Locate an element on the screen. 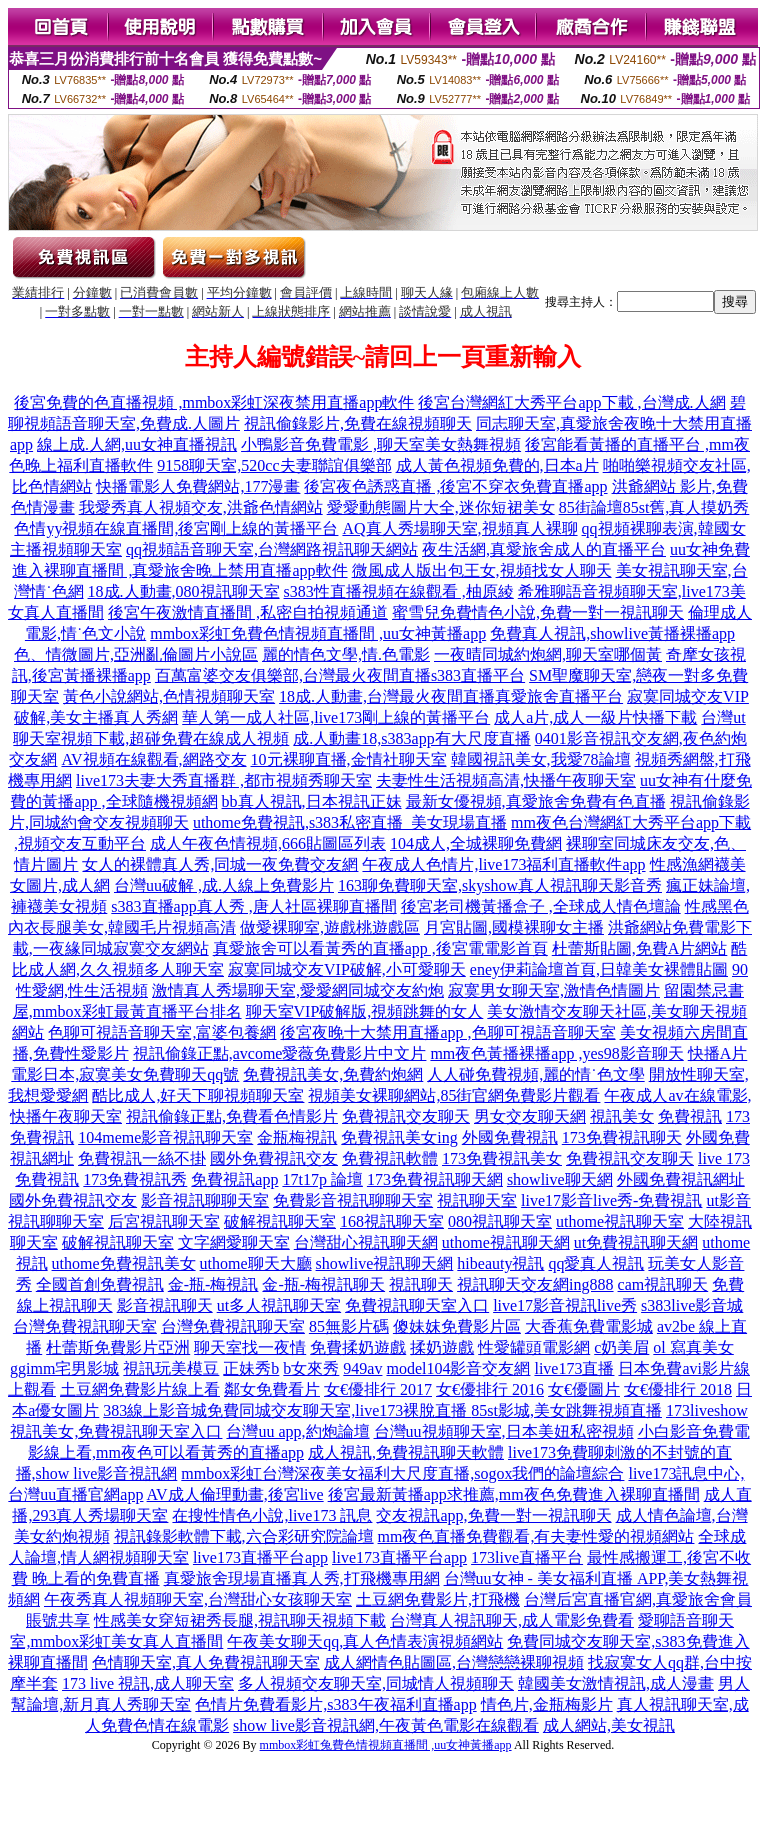 The width and height of the screenshot is (760, 1824). 寂寞同城交友VIP破解,小可愛聊天 is located at coordinates (347, 969).